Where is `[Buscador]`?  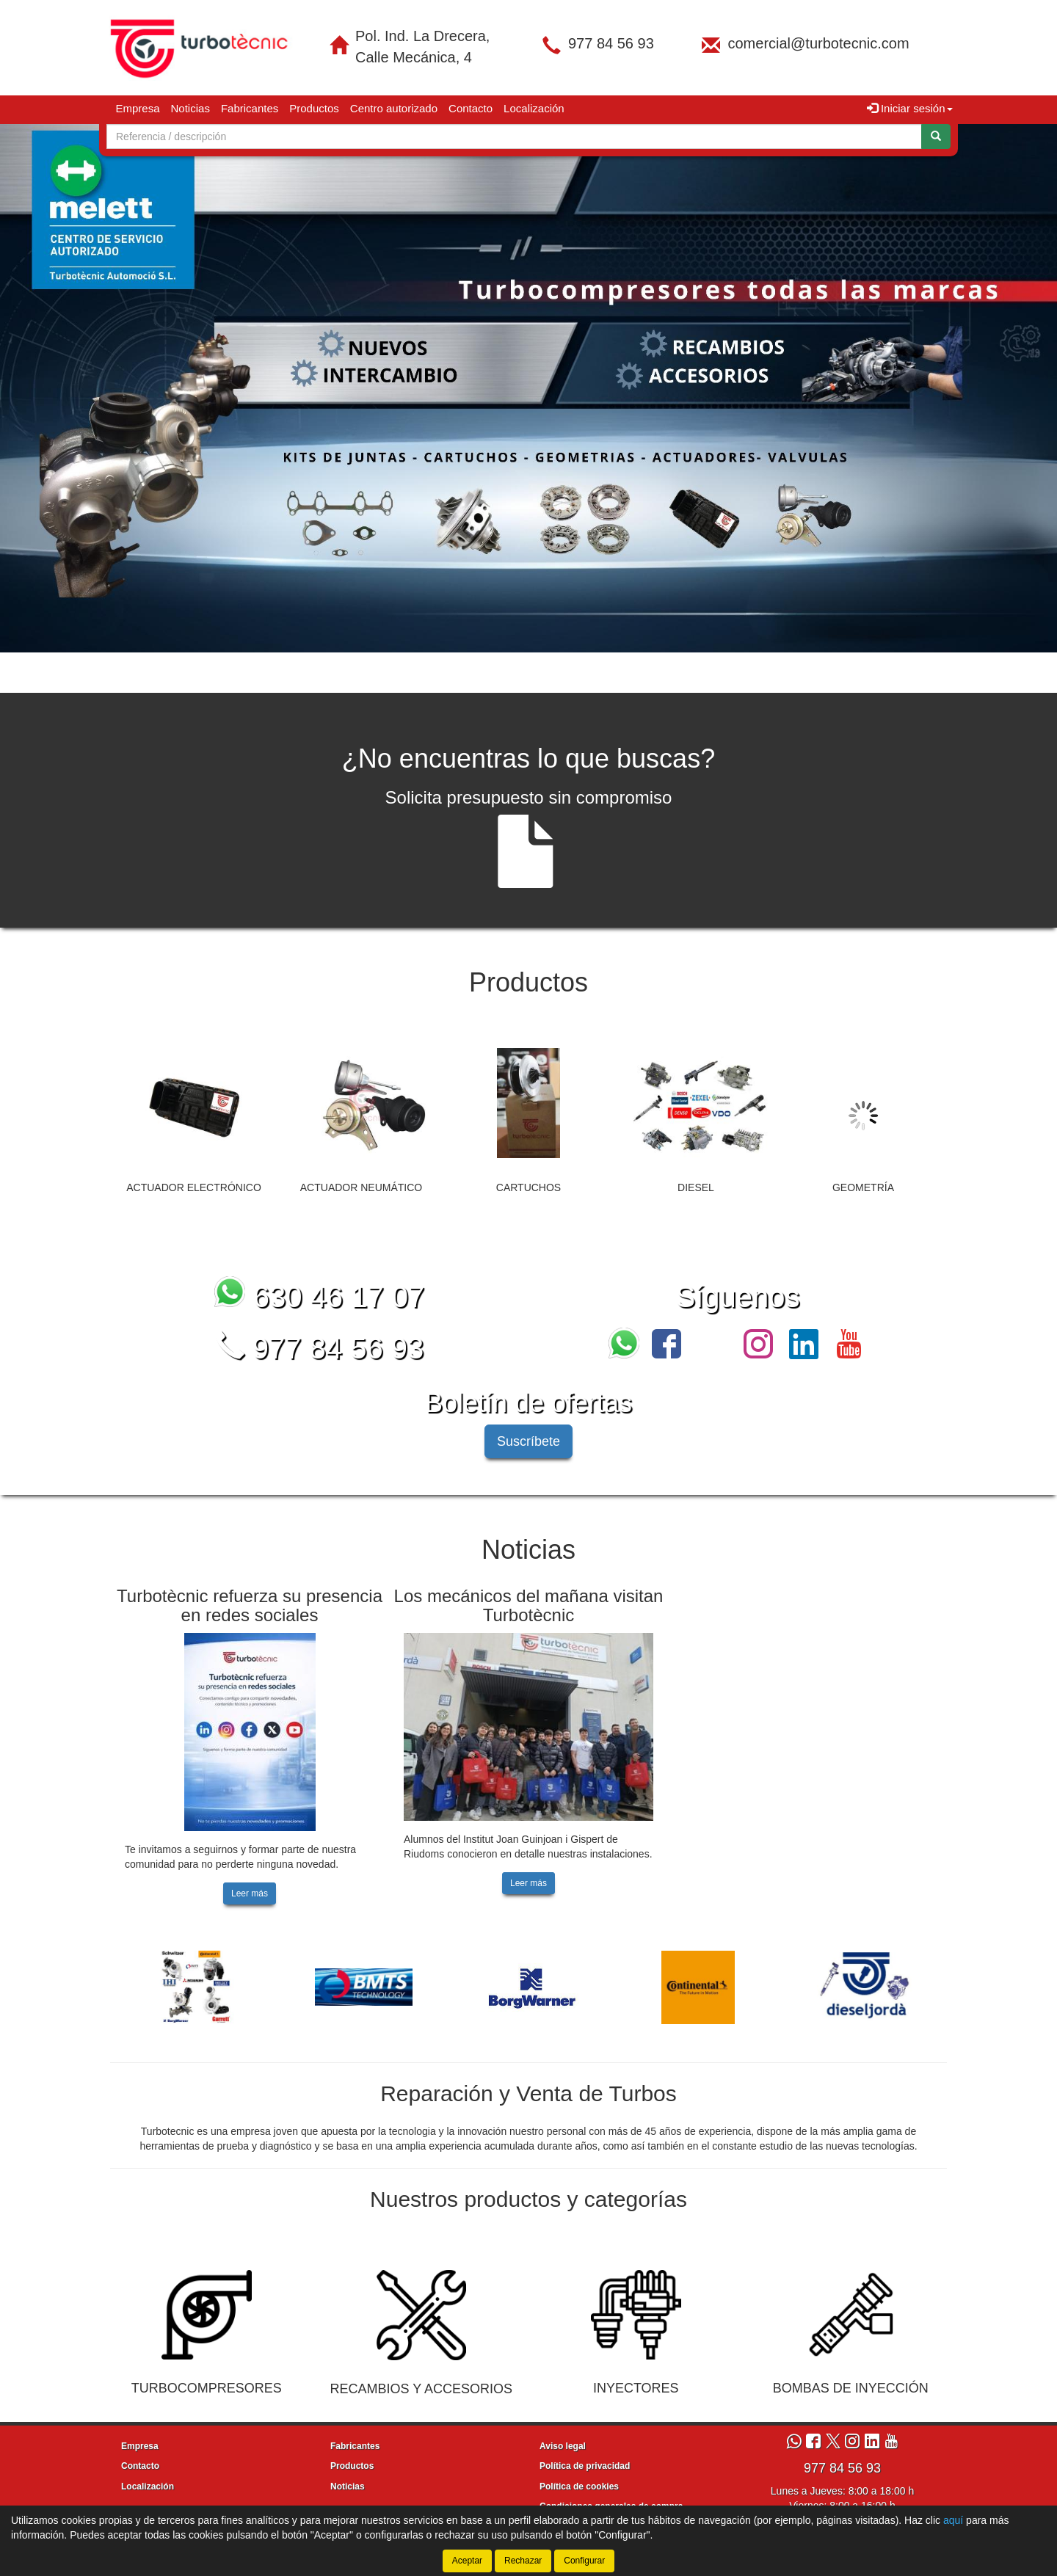
[Buscador] is located at coordinates (514, 136).